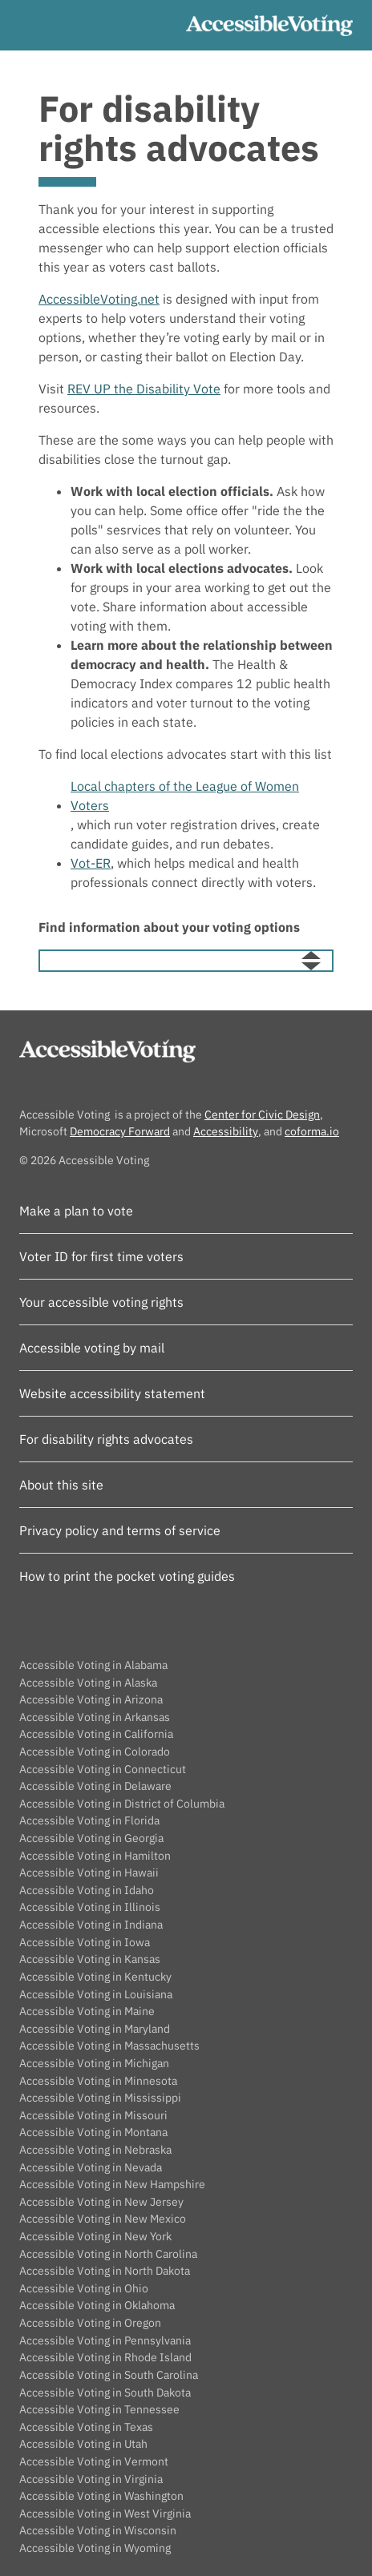  What do you see at coordinates (112, 1393) in the screenshot?
I see `Website accessibility statement` at bounding box center [112, 1393].